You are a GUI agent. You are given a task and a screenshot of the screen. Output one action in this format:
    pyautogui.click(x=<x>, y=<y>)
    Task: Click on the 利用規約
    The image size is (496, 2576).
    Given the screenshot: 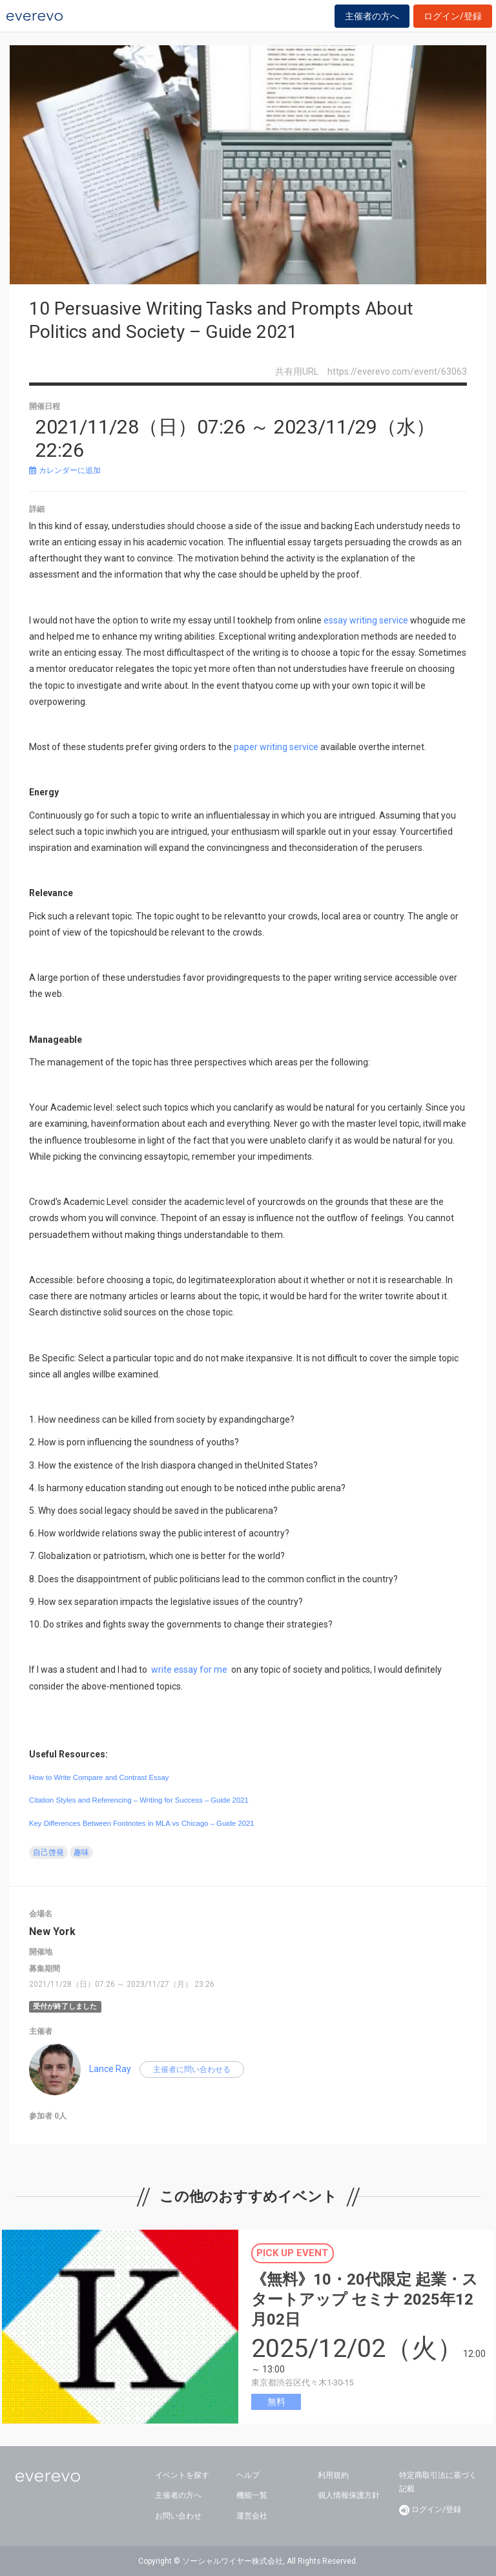 What is the action you would take?
    pyautogui.click(x=333, y=2475)
    